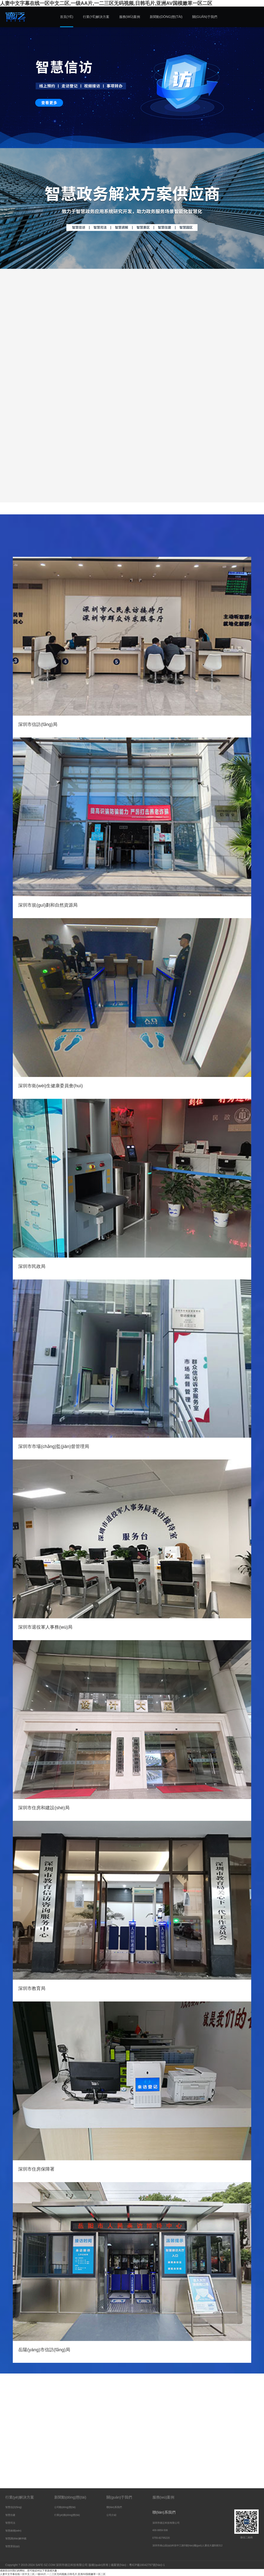 This screenshot has height=2576, width=264. I want to click on 新聞動(dòng)態(tài), so click(70, 2497).